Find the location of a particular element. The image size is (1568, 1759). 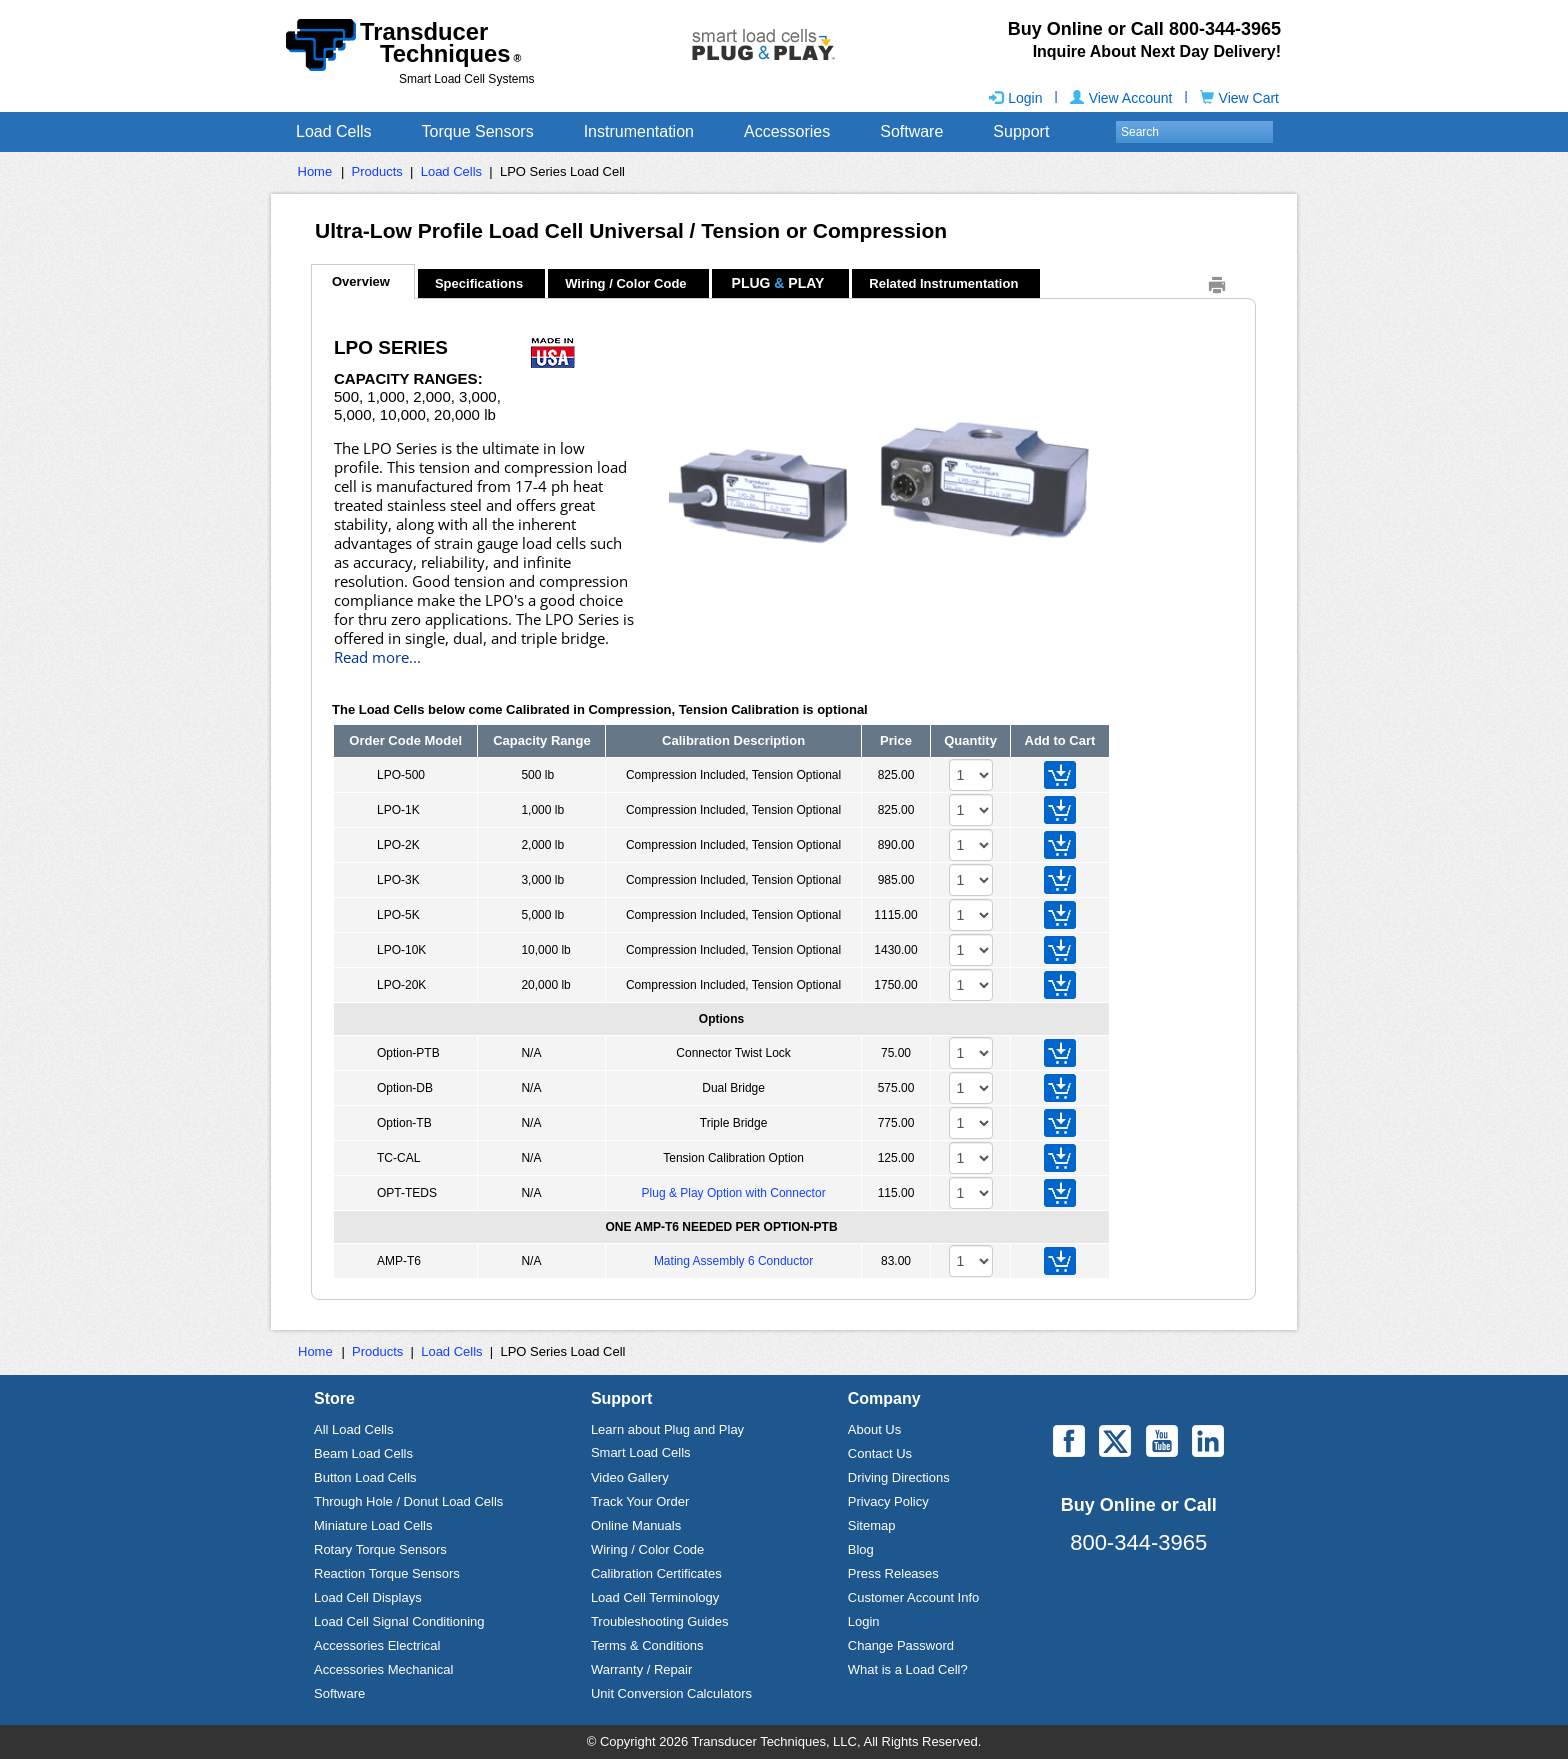

Contact Us is located at coordinates (880, 1453).